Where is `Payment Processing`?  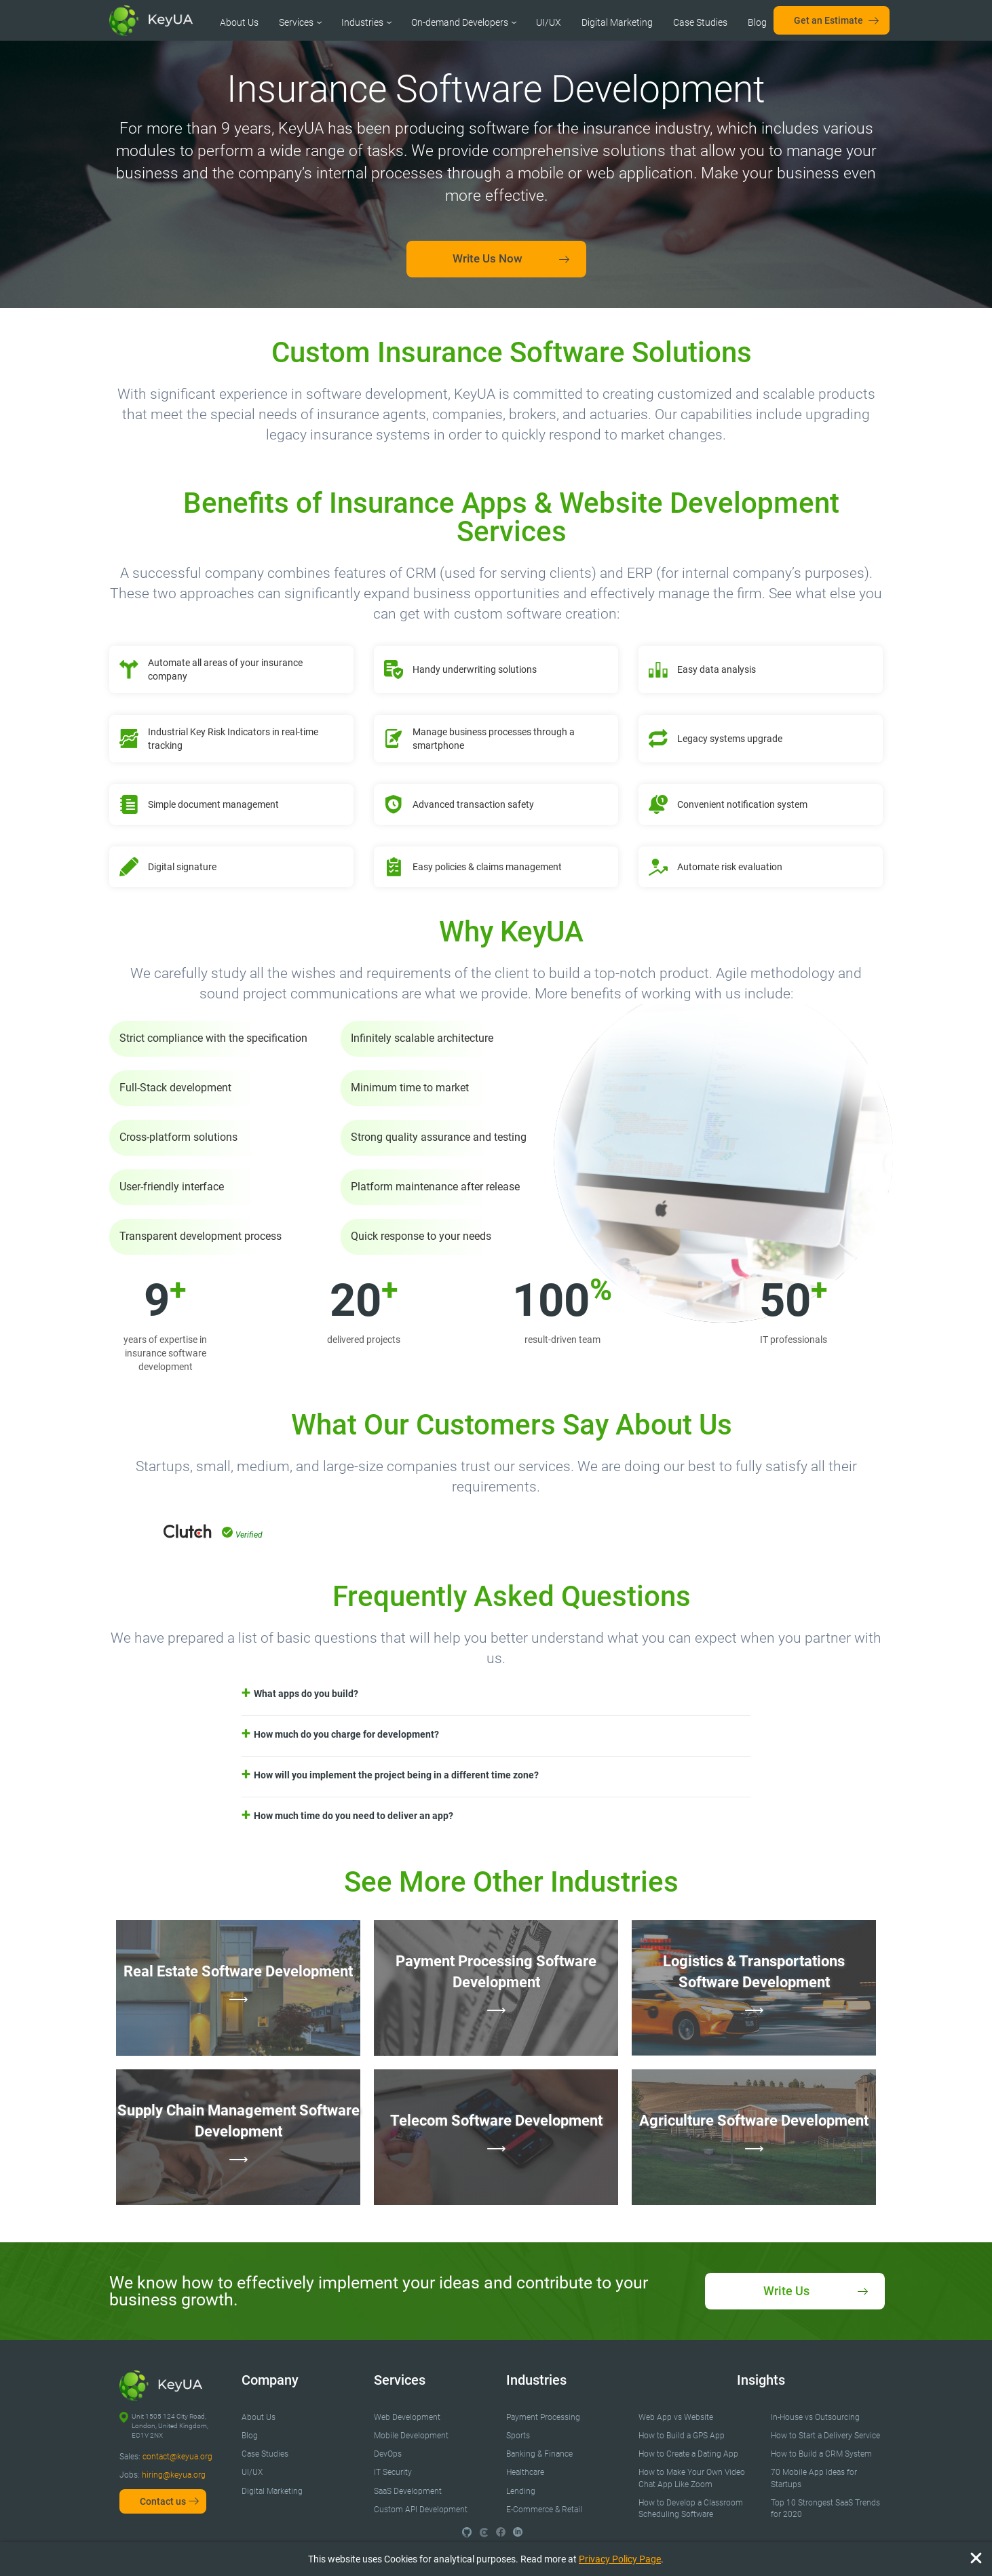
Payment Processing is located at coordinates (543, 2417).